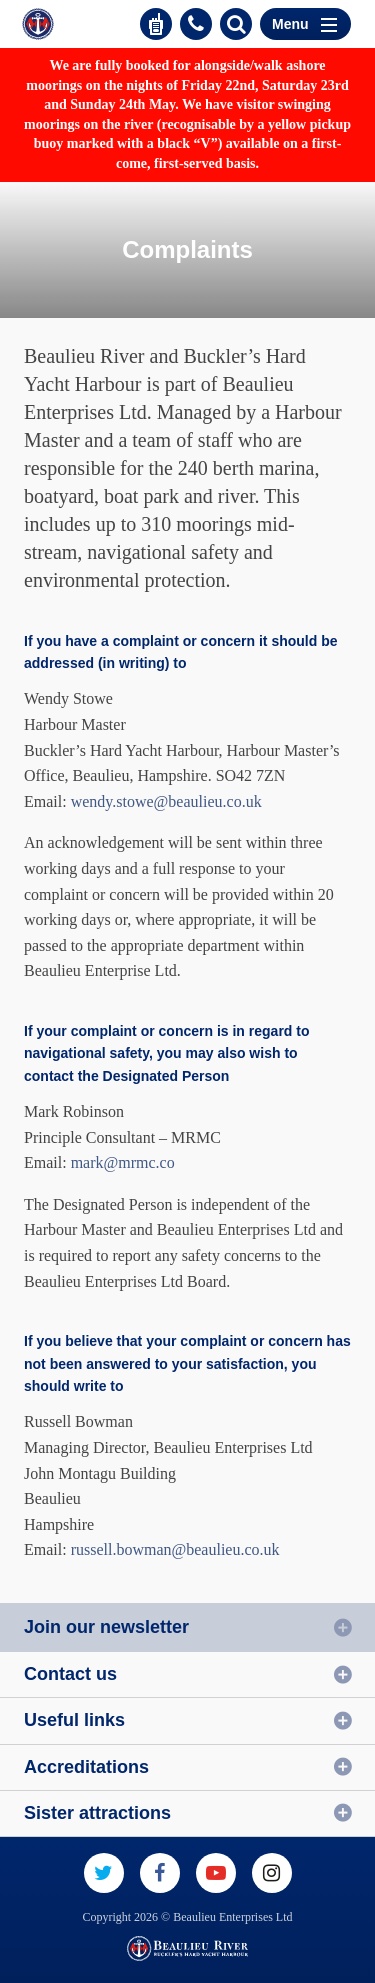  What do you see at coordinates (97, 1813) in the screenshot?
I see `Sister attractions` at bounding box center [97, 1813].